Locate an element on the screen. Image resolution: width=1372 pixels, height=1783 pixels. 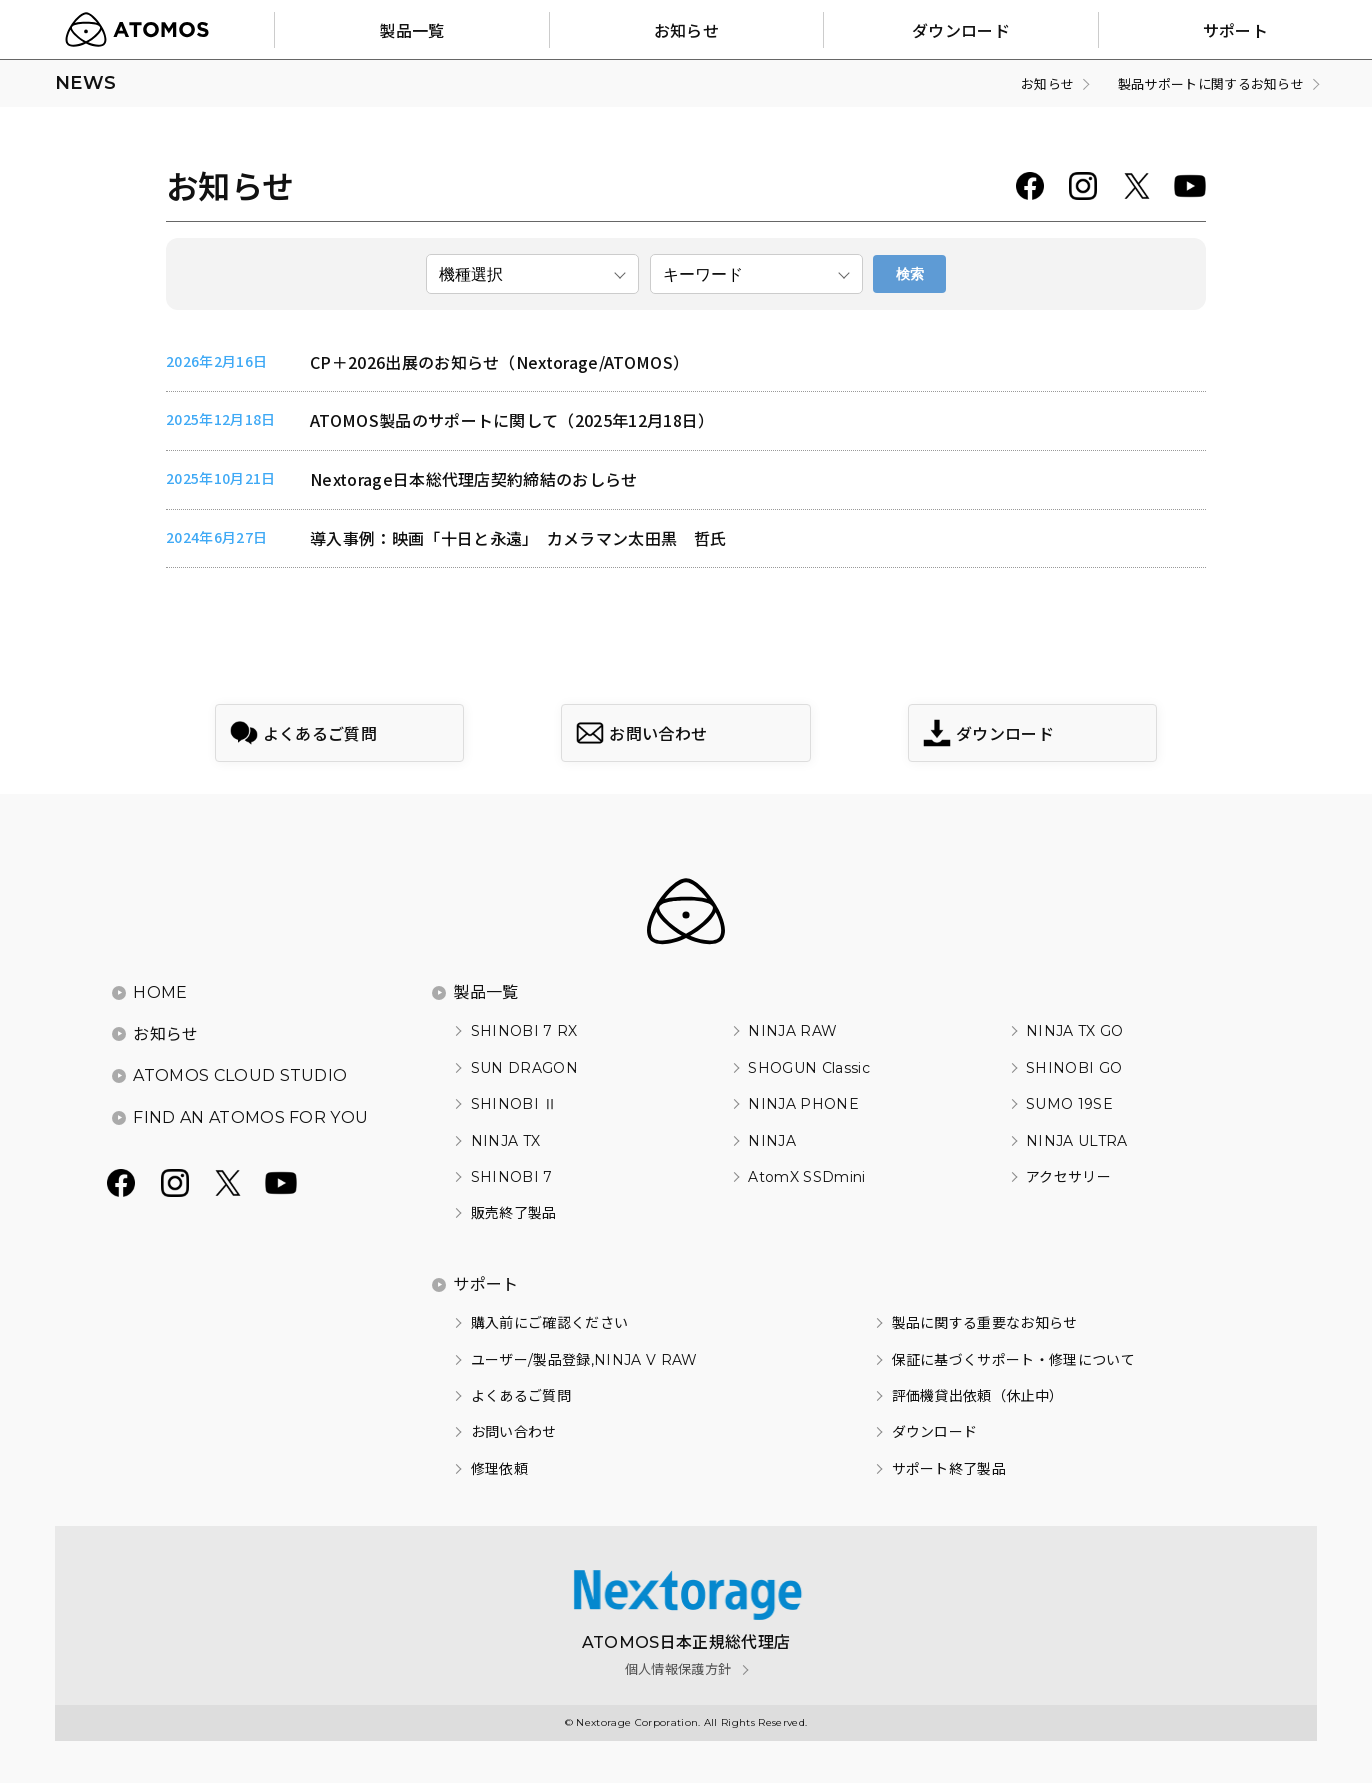
お知らせ is located at coordinates (165, 1034).